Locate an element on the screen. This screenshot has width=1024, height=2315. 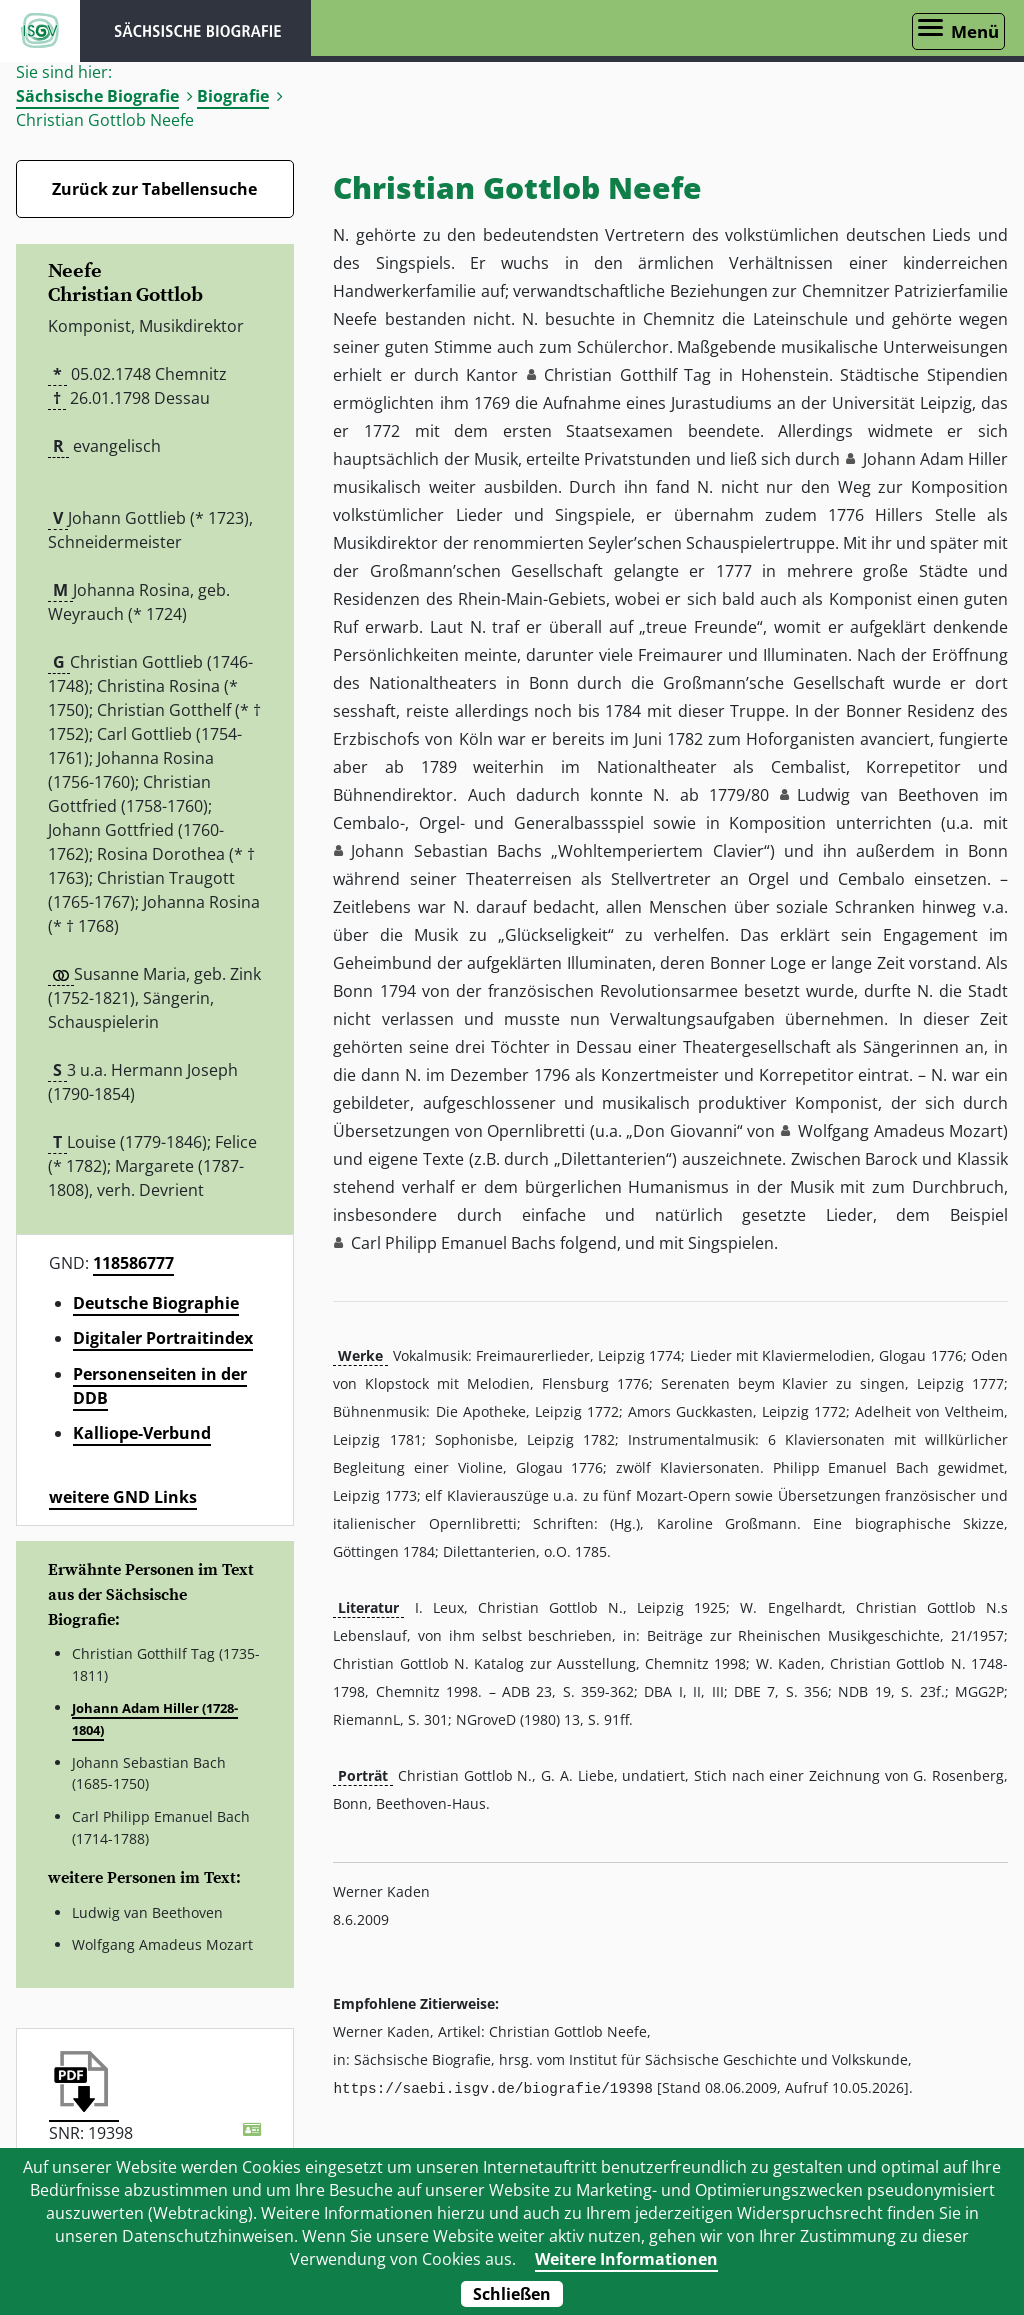
118586777 is located at coordinates (133, 1263).